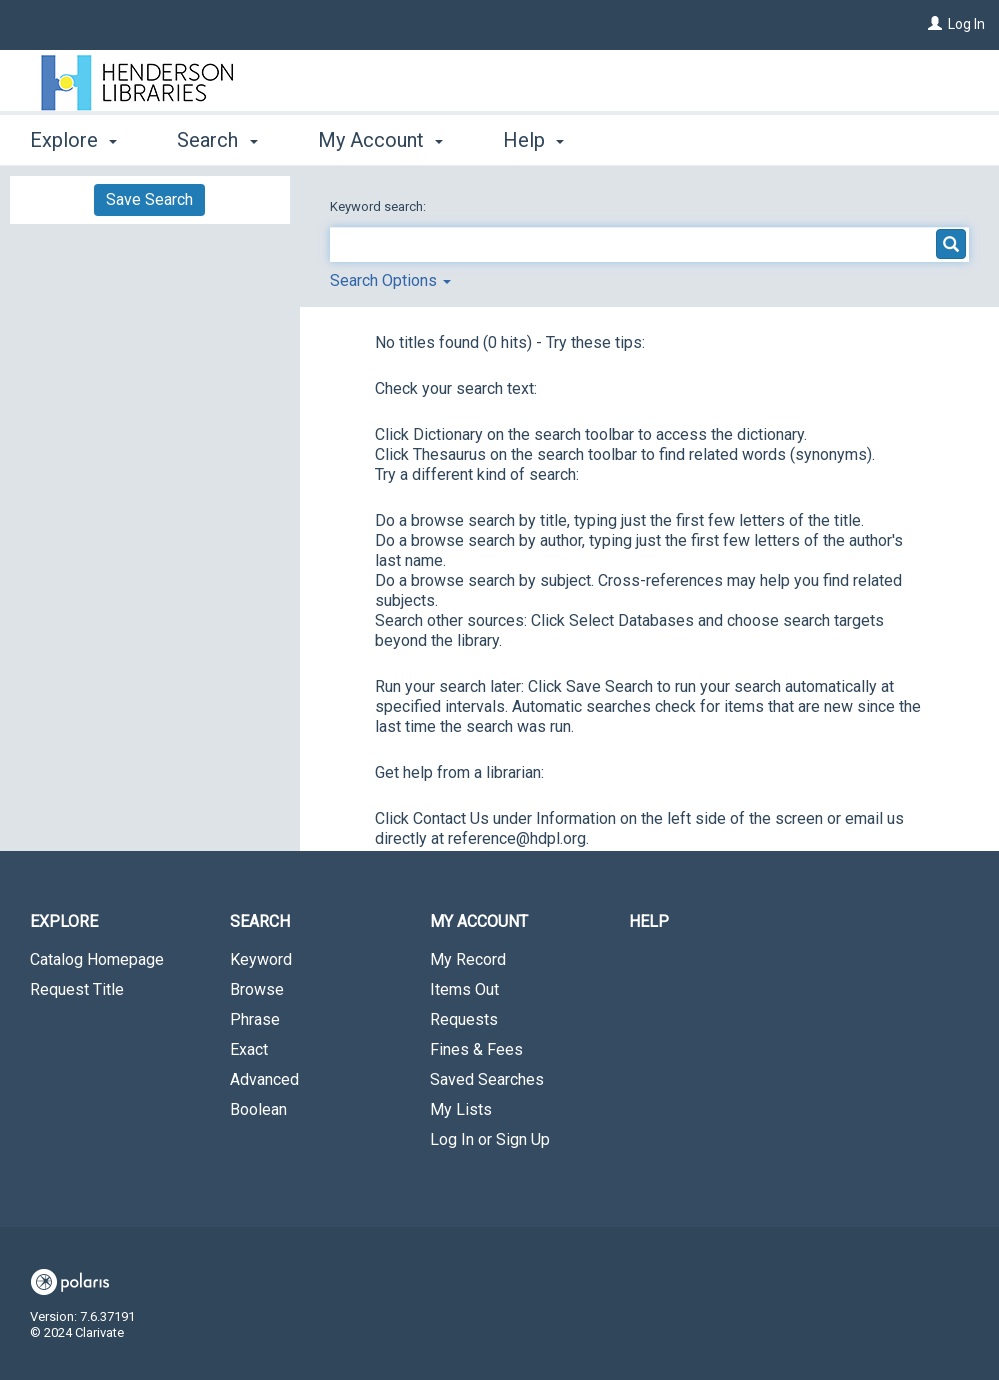 Image resolution: width=999 pixels, height=1380 pixels. What do you see at coordinates (649, 921) in the screenshot?
I see `Help` at bounding box center [649, 921].